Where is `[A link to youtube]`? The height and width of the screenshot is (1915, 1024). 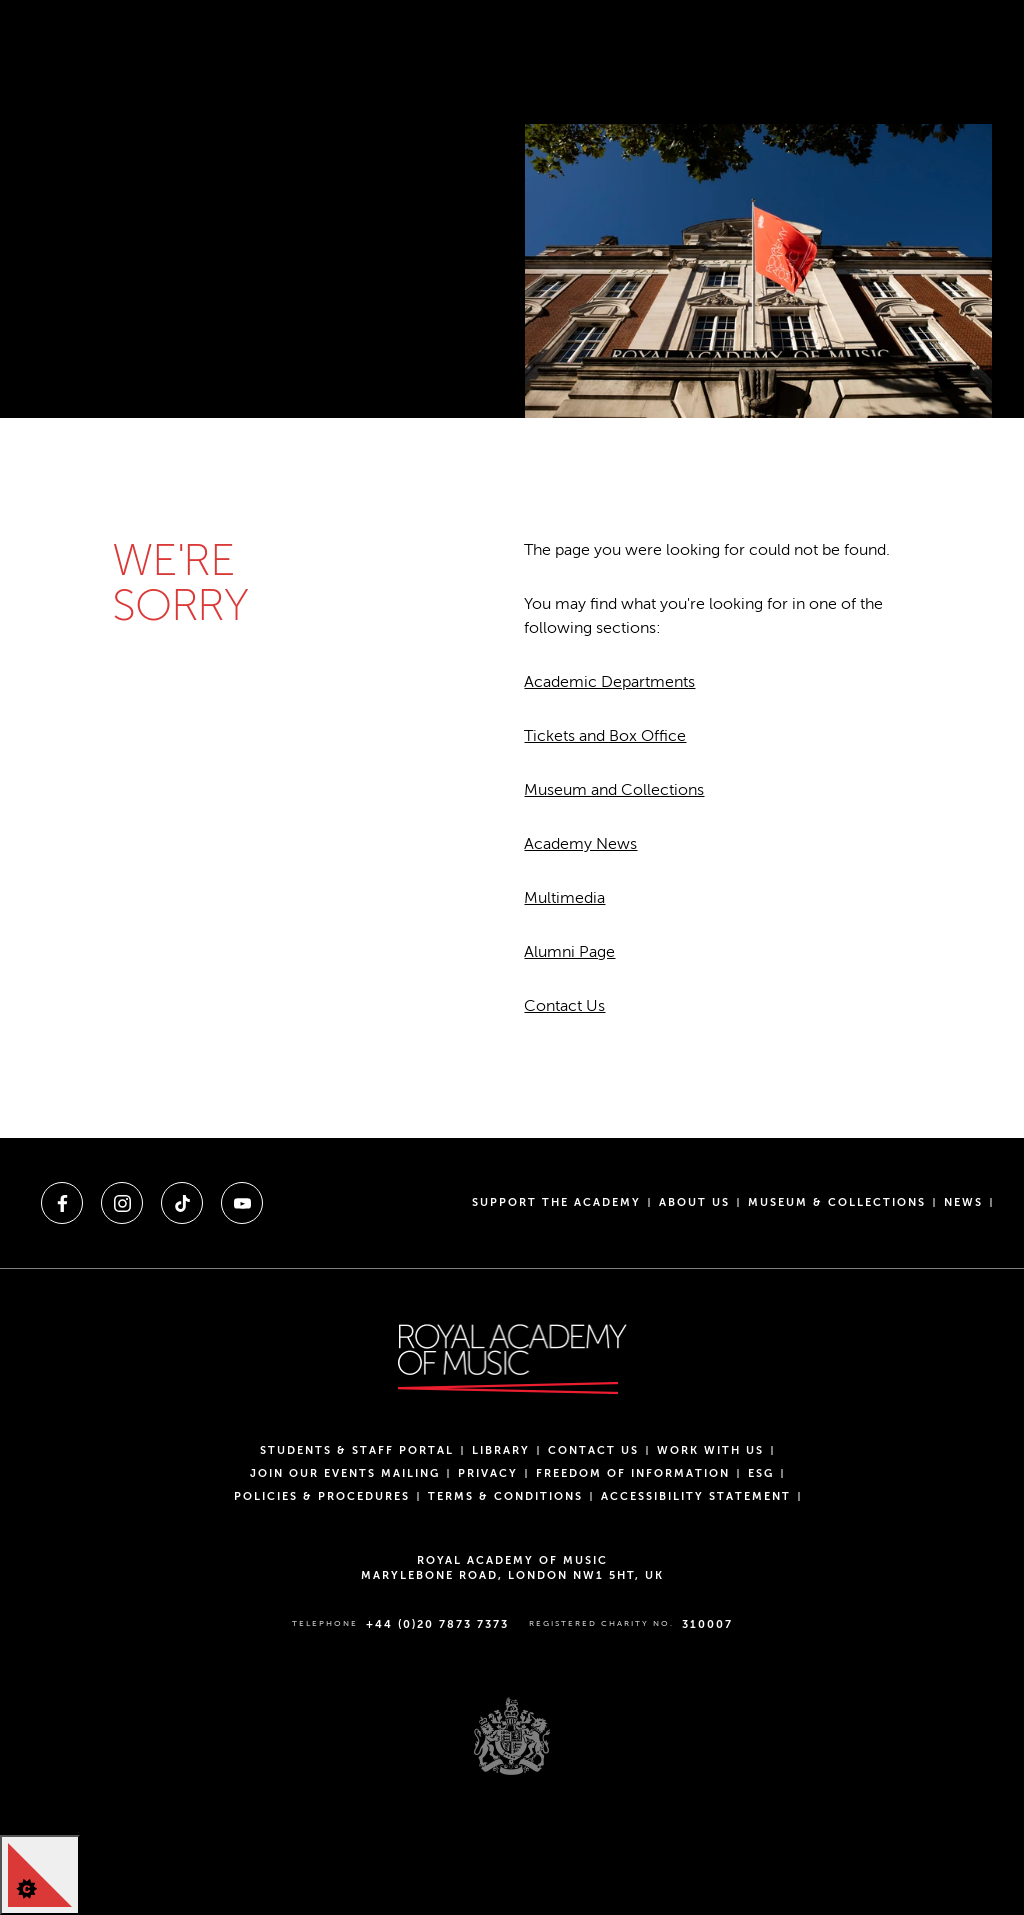 [A link to youtube] is located at coordinates (242, 1203).